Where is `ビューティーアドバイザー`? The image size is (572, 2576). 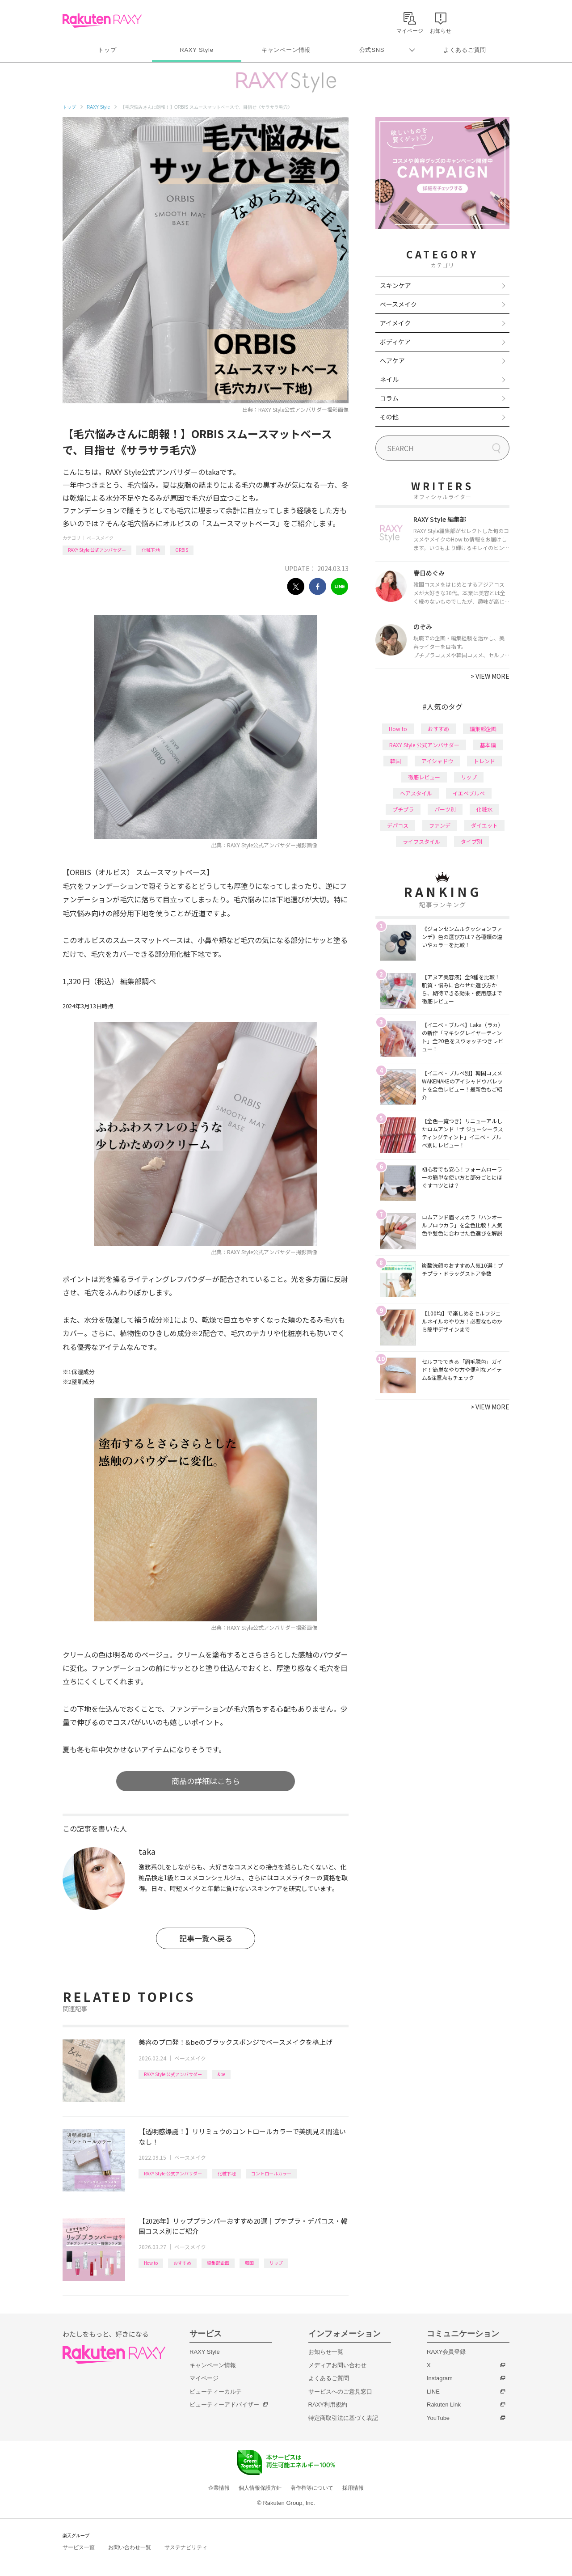
ビューティーアドバイザー is located at coordinates (224, 2404).